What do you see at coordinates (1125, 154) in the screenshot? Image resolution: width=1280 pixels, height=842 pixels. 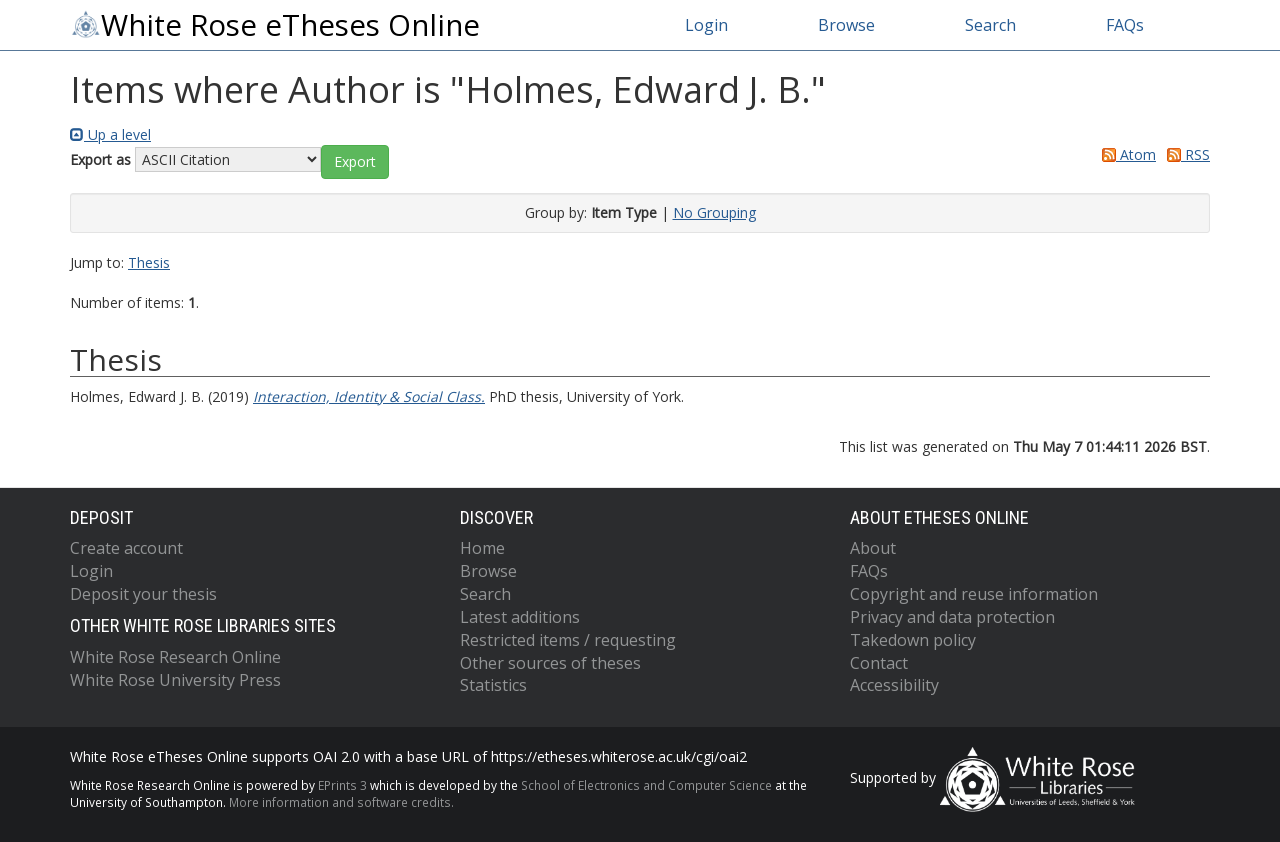 I see `Atom` at bounding box center [1125, 154].